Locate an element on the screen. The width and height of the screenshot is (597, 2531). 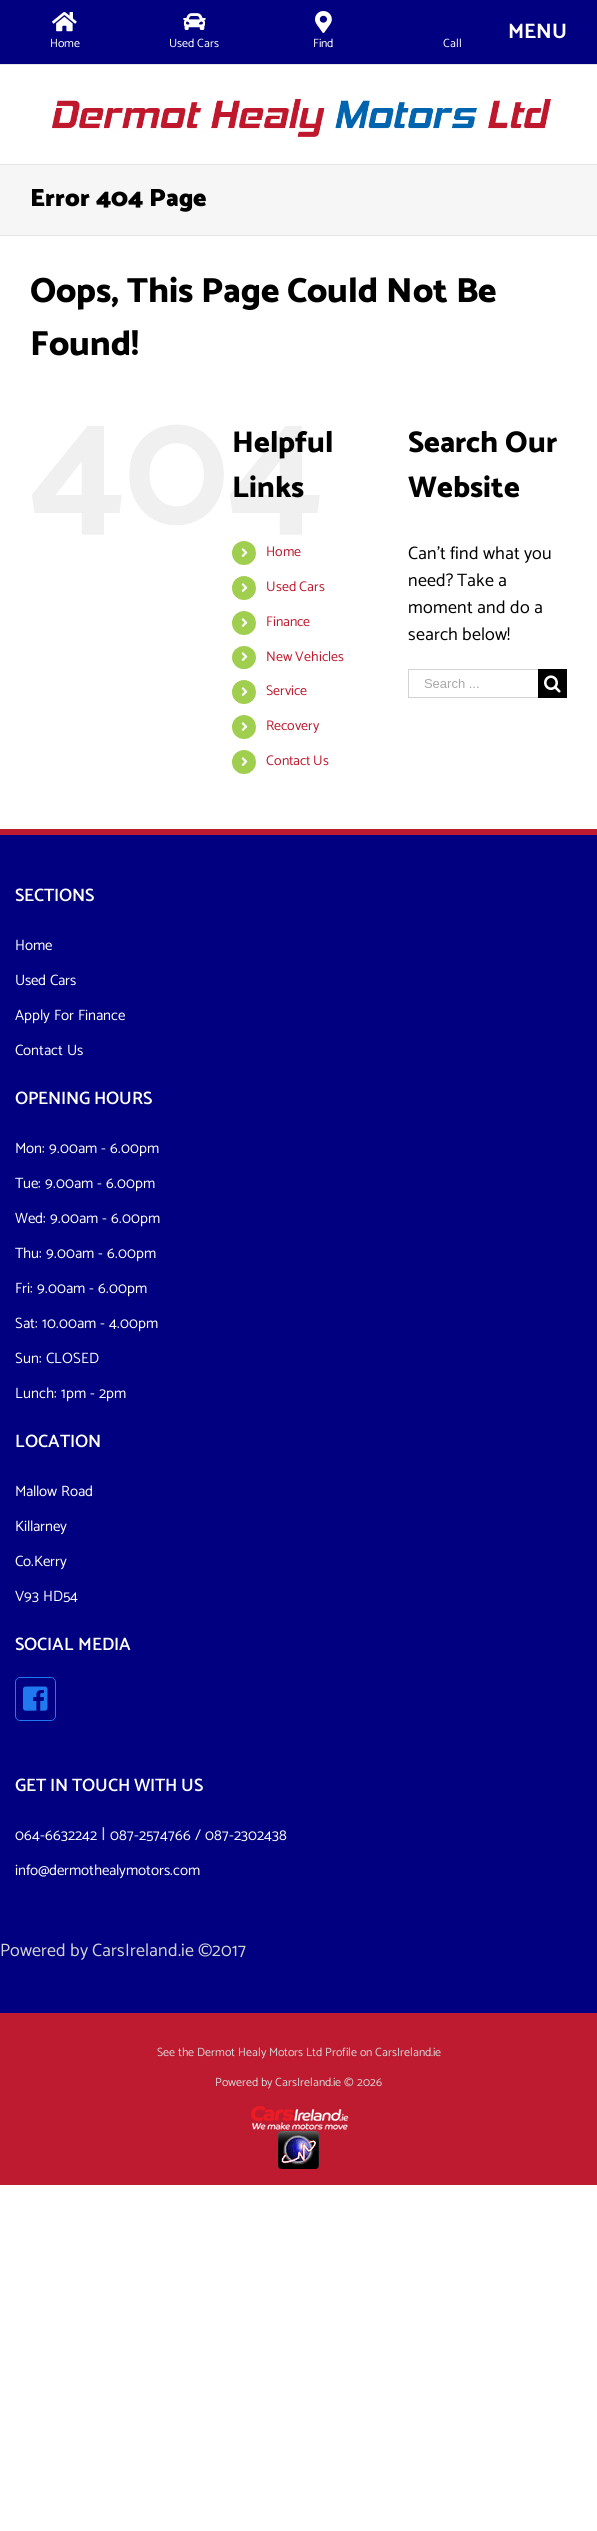
Used Cars is located at coordinates (295, 587).